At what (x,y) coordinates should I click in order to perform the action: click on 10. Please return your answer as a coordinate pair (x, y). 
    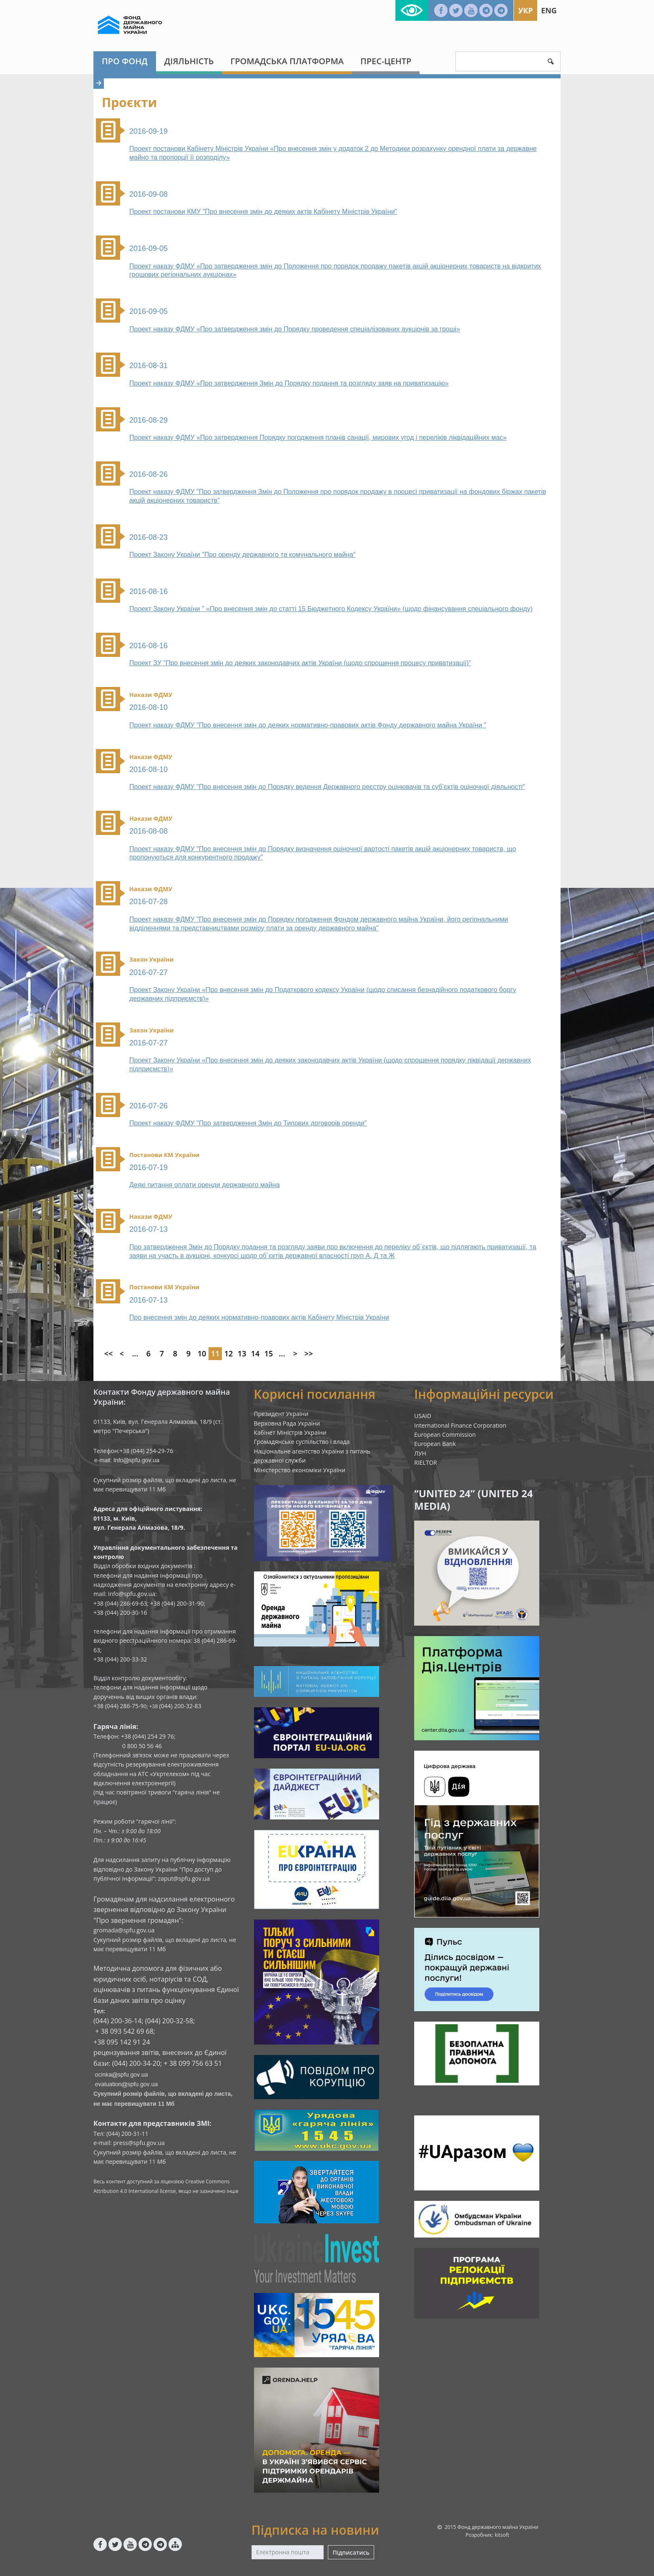
    Looking at the image, I should click on (202, 1353).